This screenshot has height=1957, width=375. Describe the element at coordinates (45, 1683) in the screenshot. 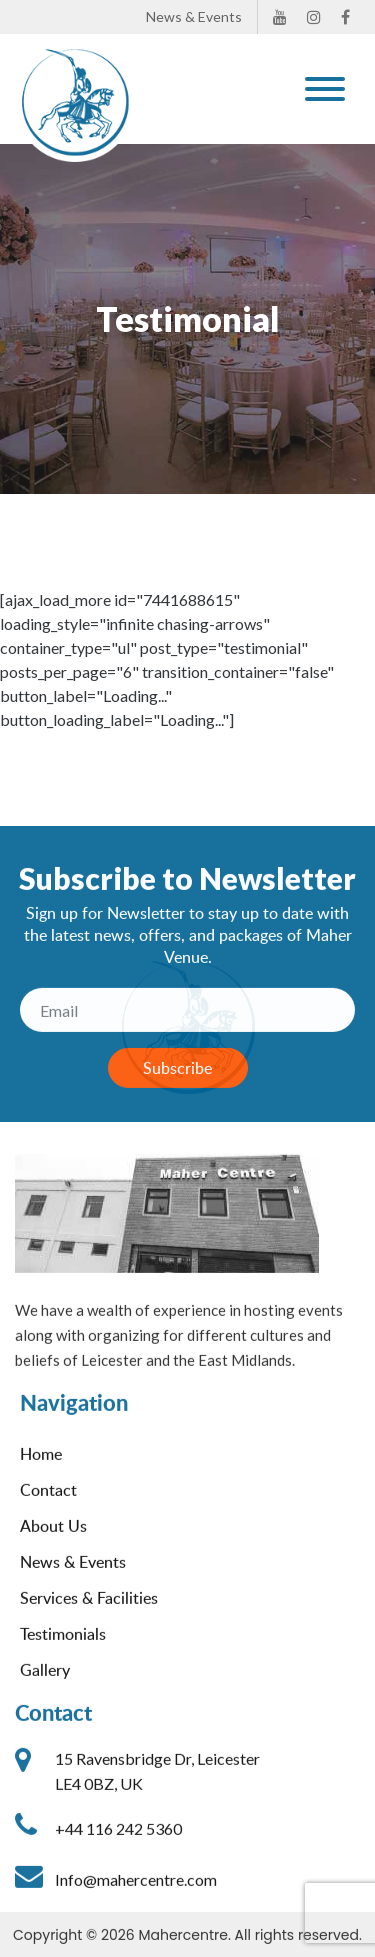

I see `Gallery` at that location.